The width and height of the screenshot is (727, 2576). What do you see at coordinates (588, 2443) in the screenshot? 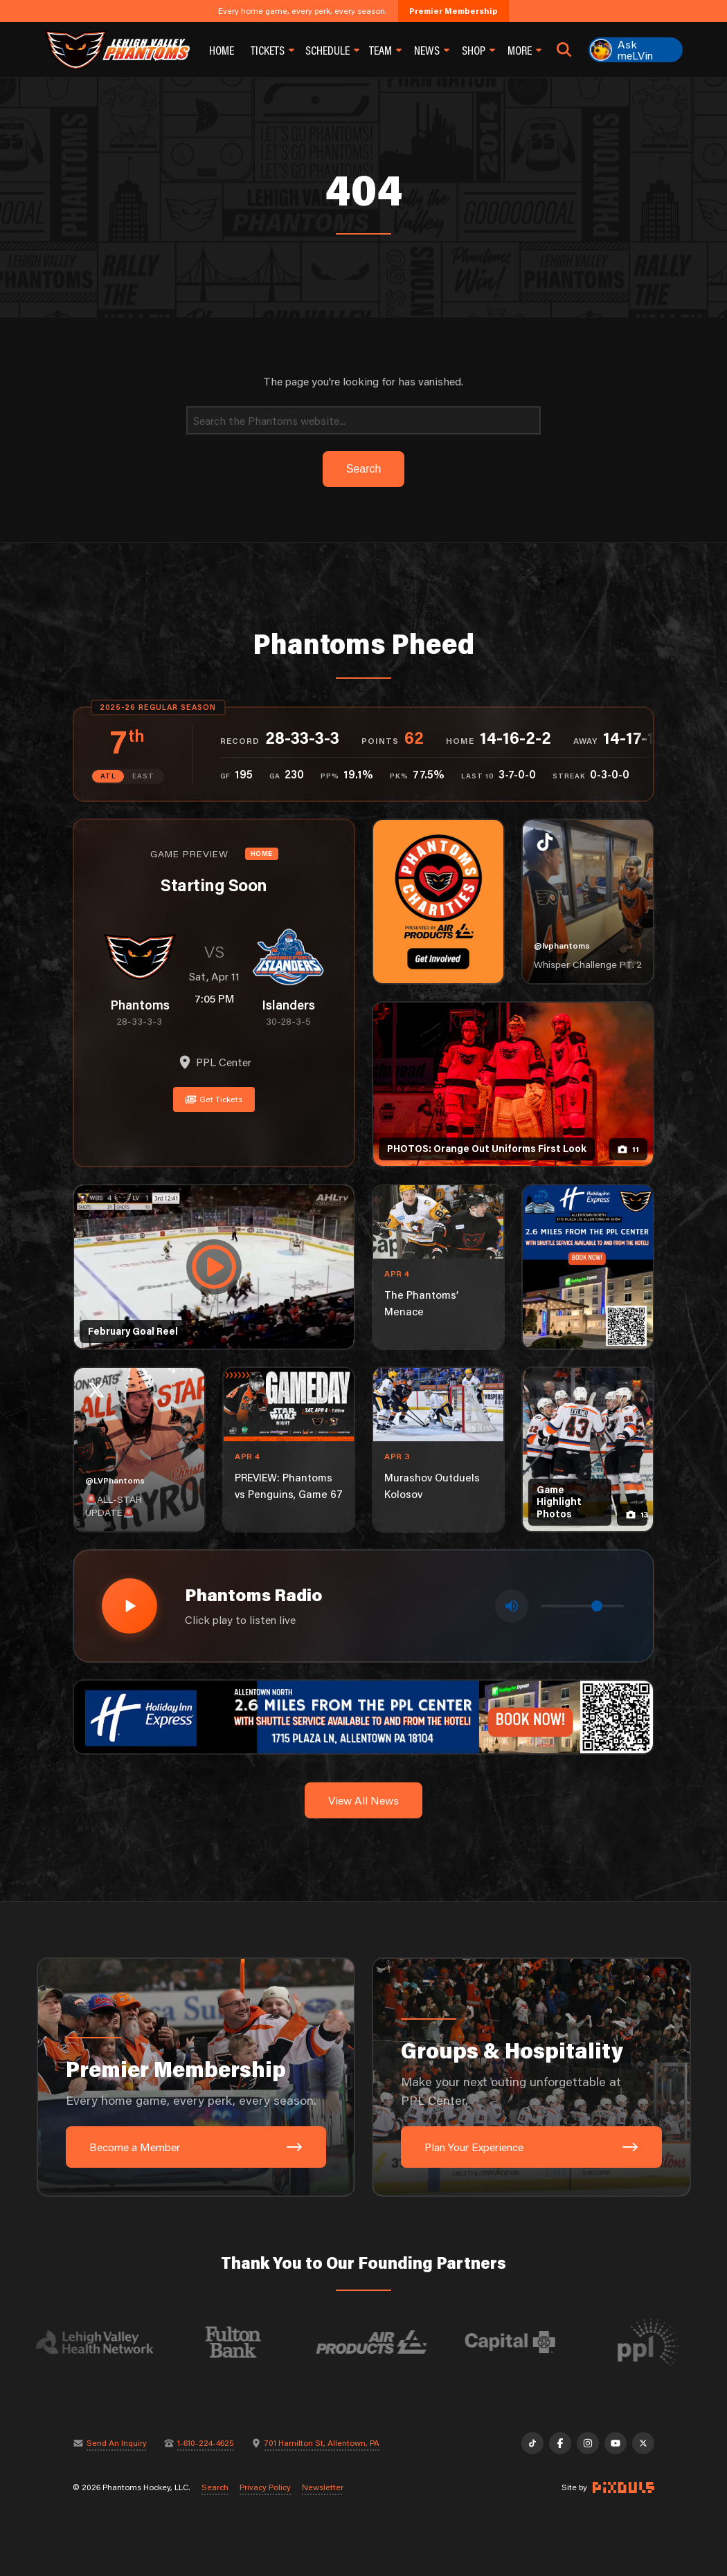
I see `[Instagram]` at bounding box center [588, 2443].